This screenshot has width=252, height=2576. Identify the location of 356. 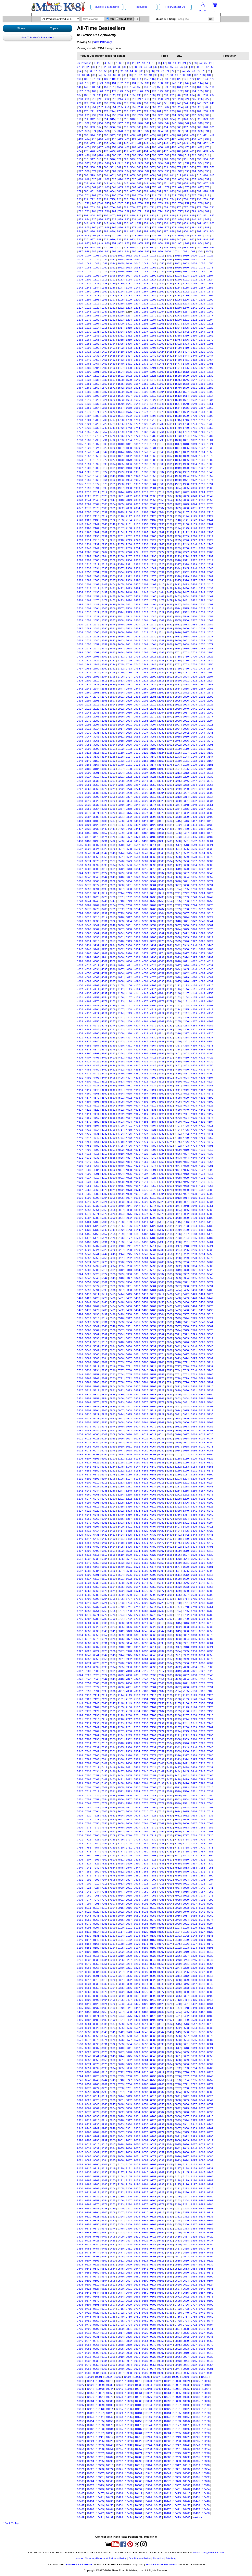
(112, 127).